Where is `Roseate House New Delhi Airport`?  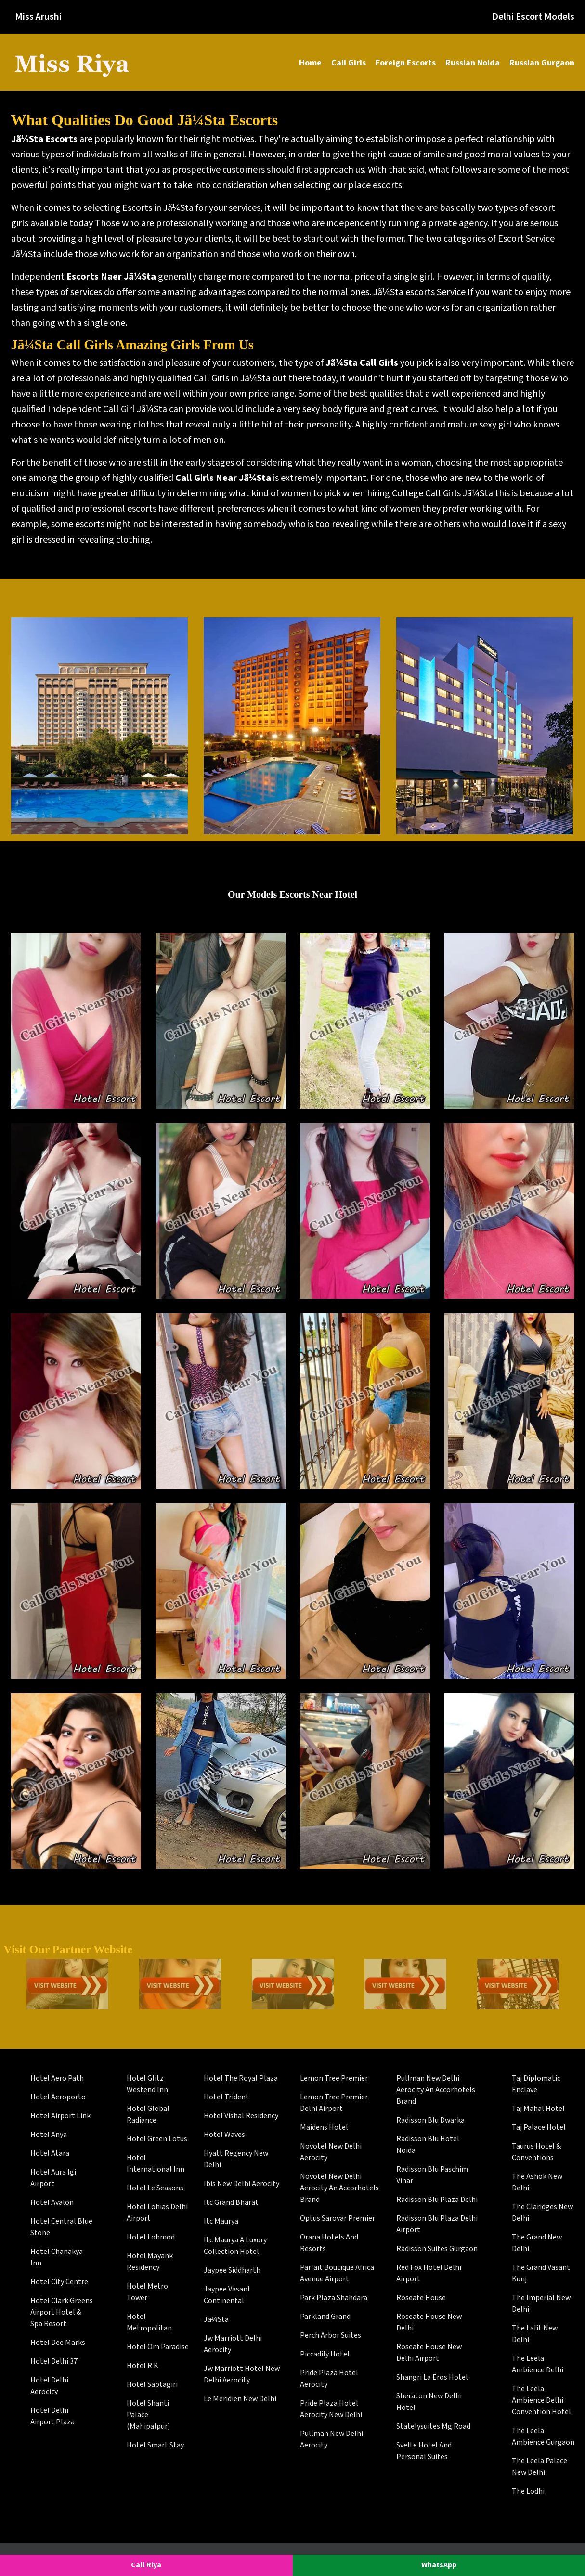 Roseate House New Delhi Airport is located at coordinates (429, 2353).